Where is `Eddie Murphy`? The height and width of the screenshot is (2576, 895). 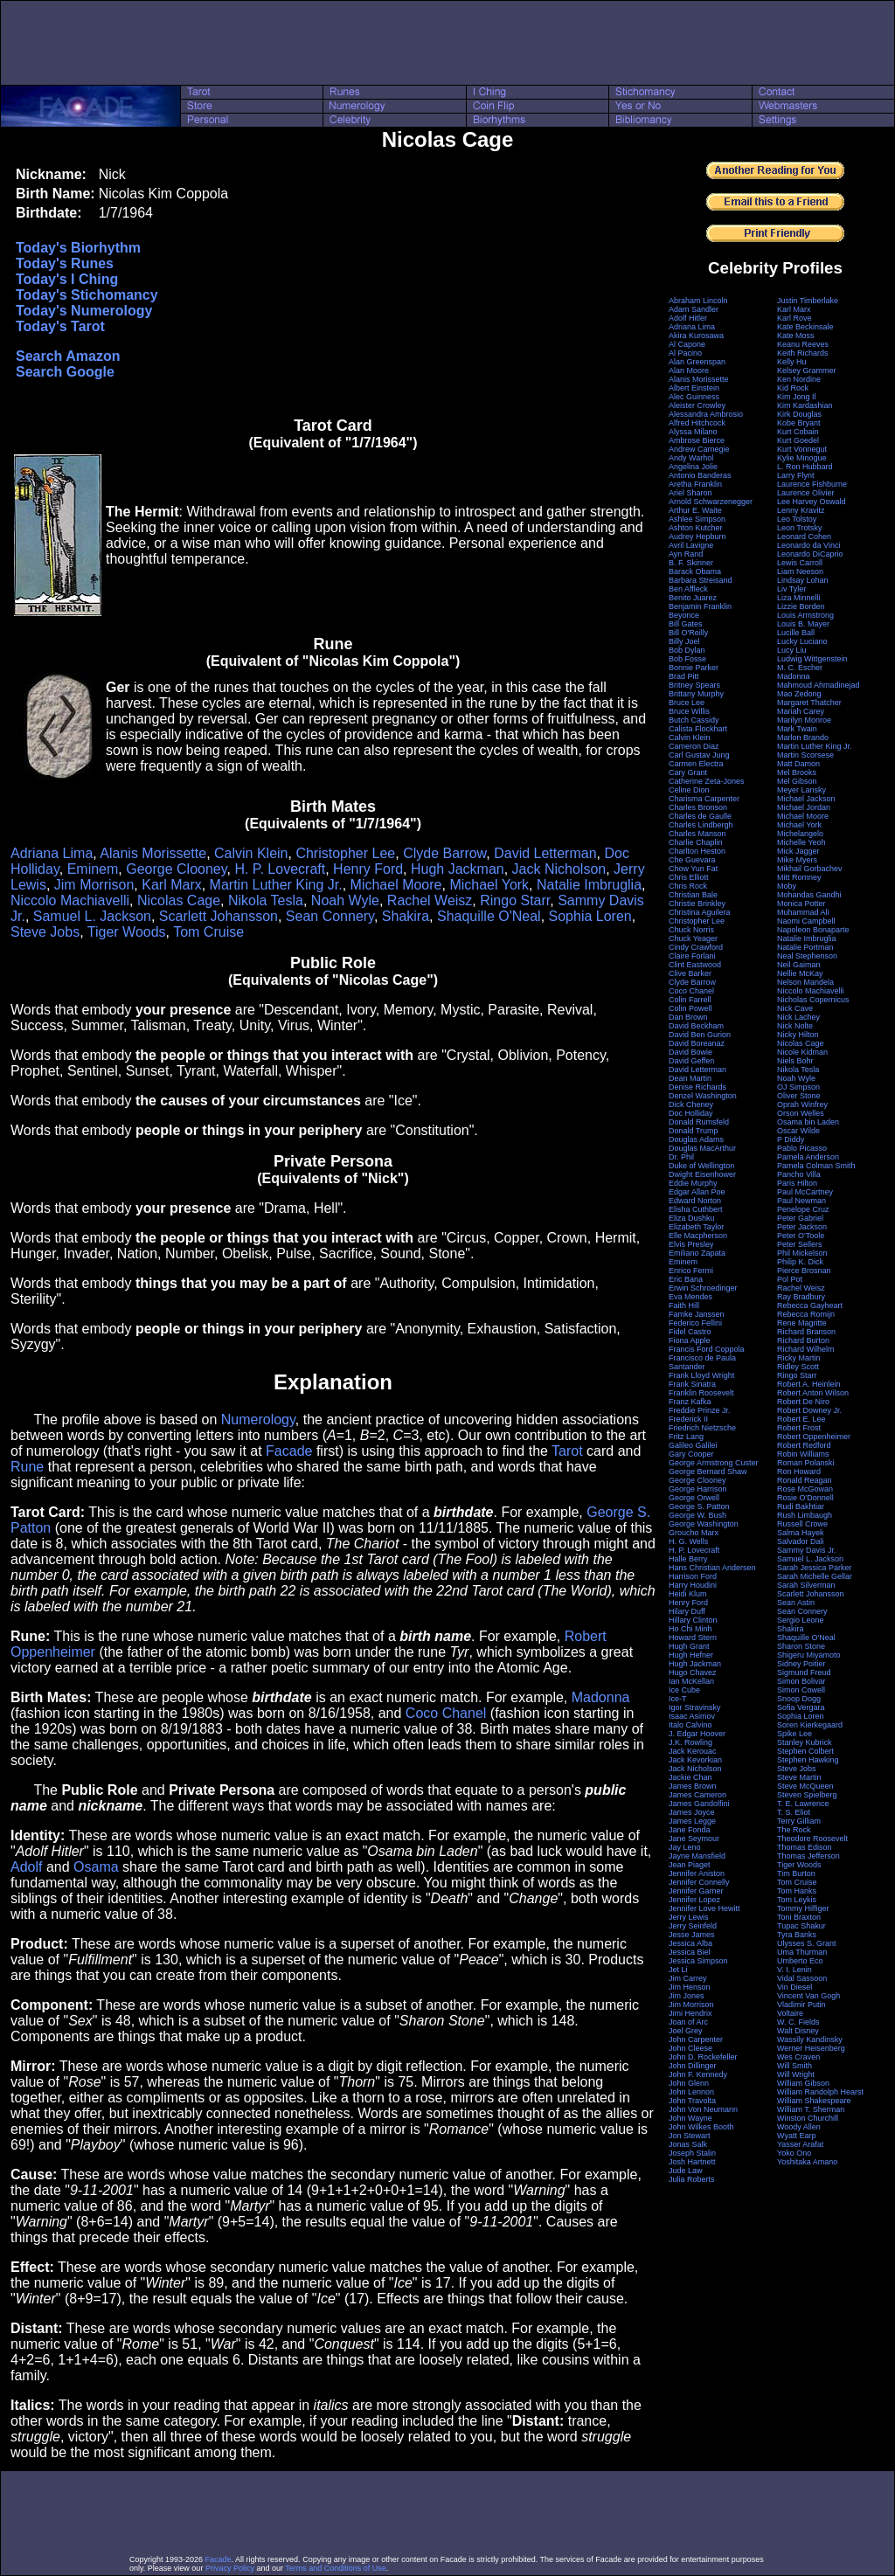
Eddie Murphy is located at coordinates (693, 1183).